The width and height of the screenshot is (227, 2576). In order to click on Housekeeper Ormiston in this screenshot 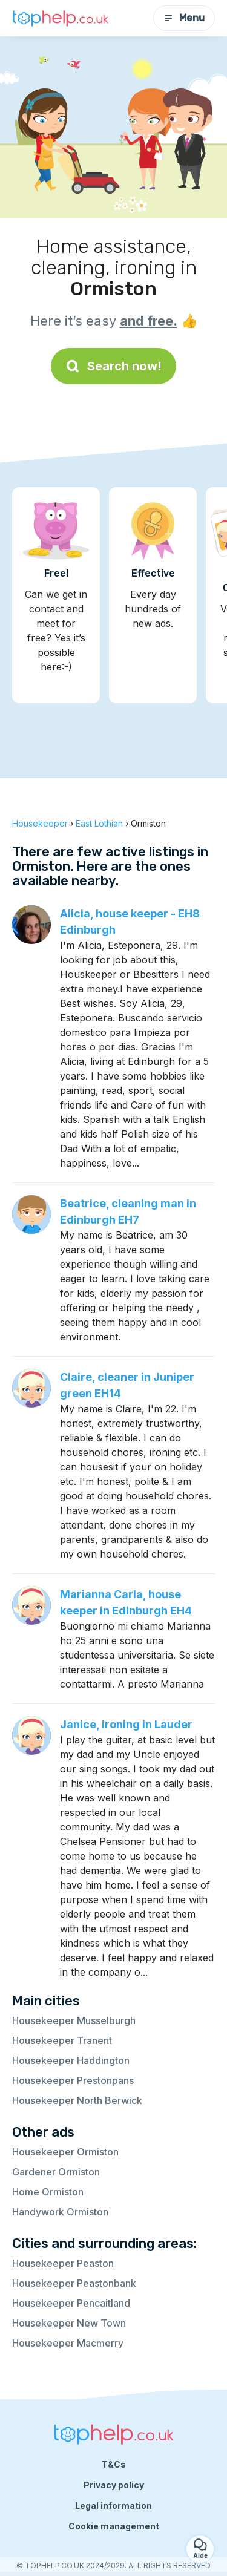, I will do `click(65, 2152)`.